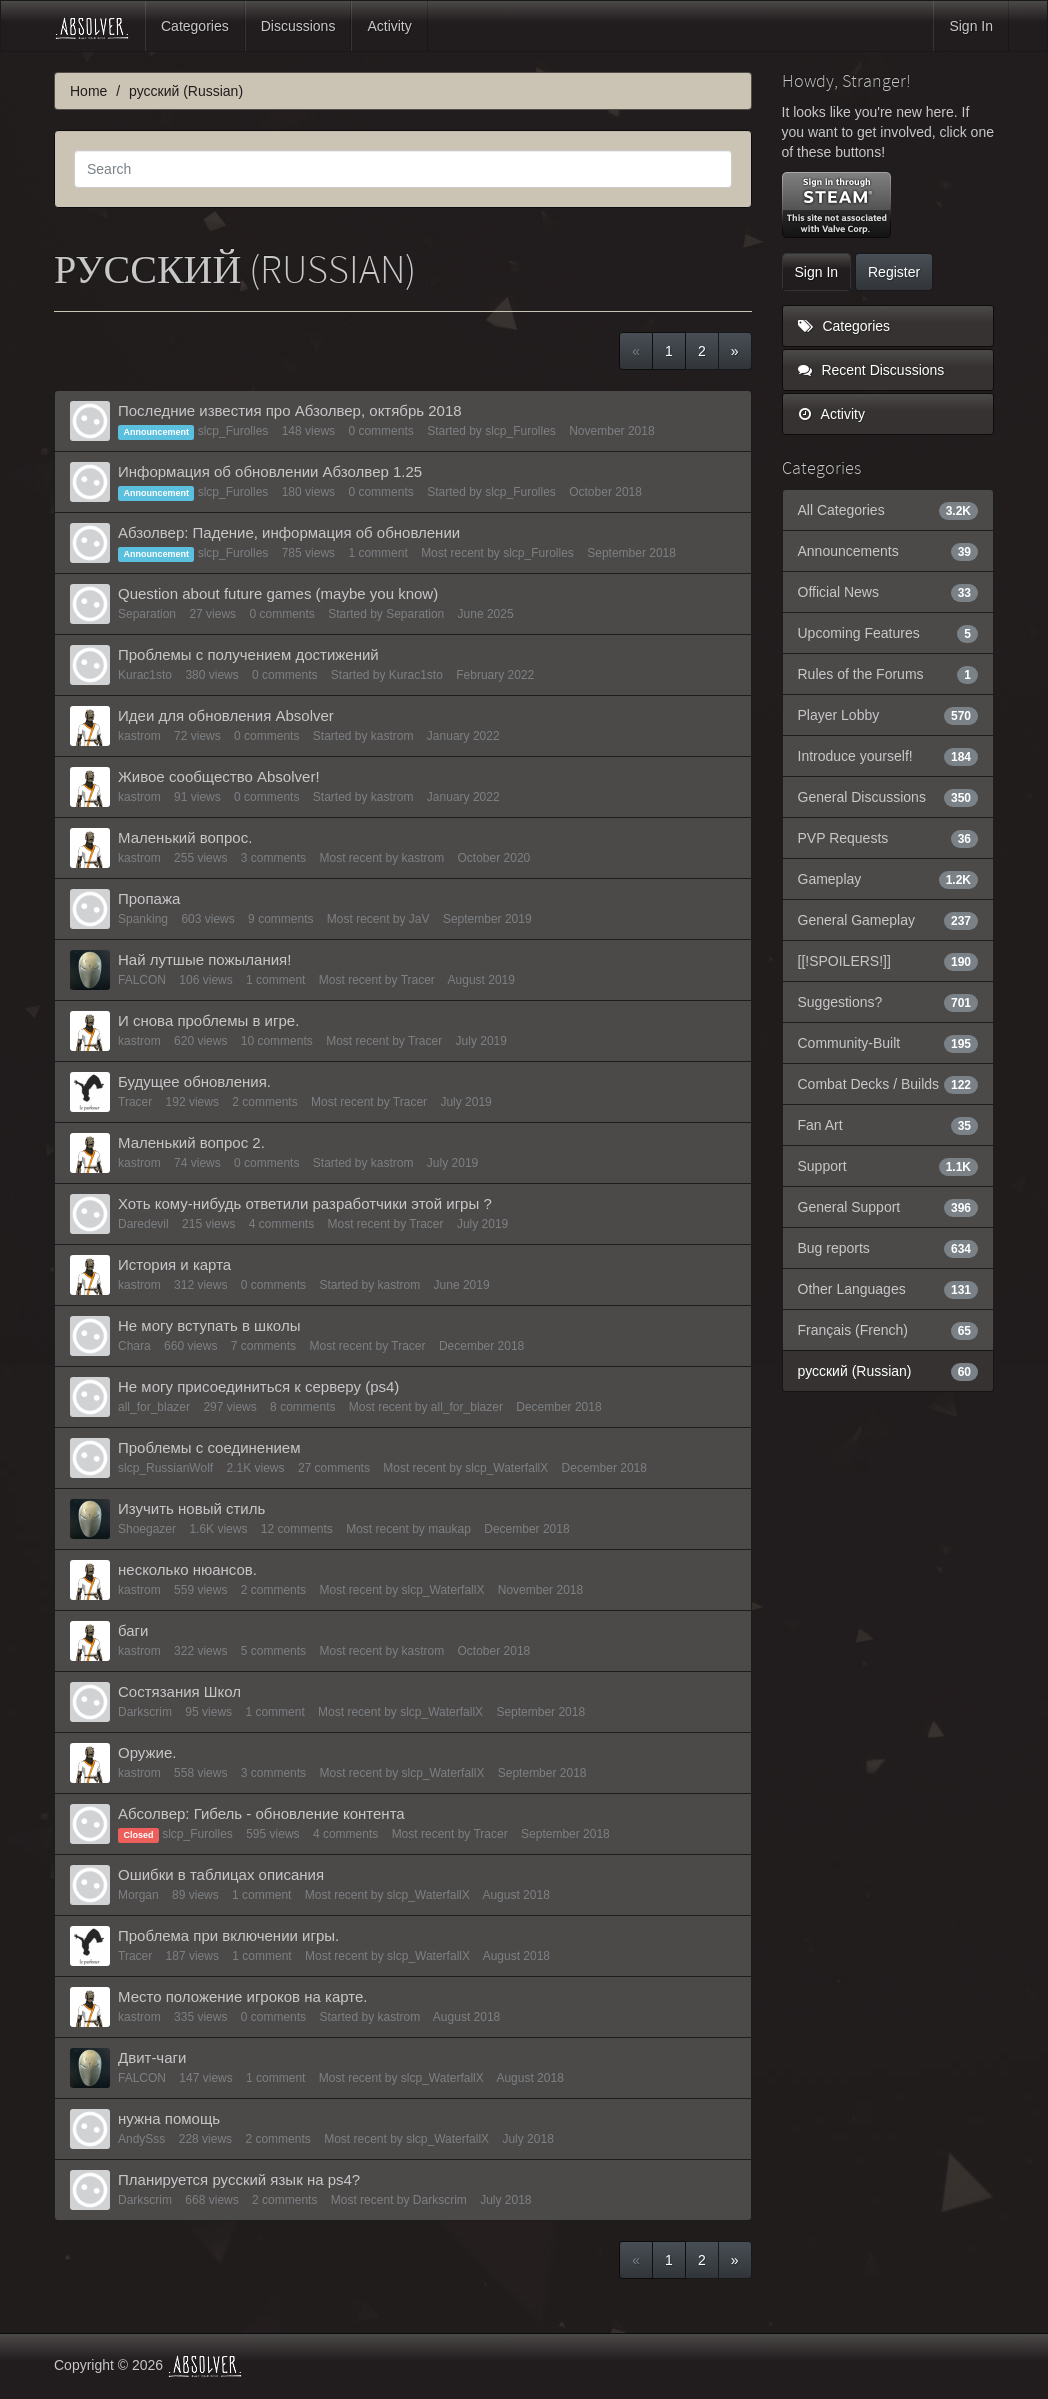 This screenshot has width=1048, height=2399. I want to click on Daredevil, so click(143, 1224).